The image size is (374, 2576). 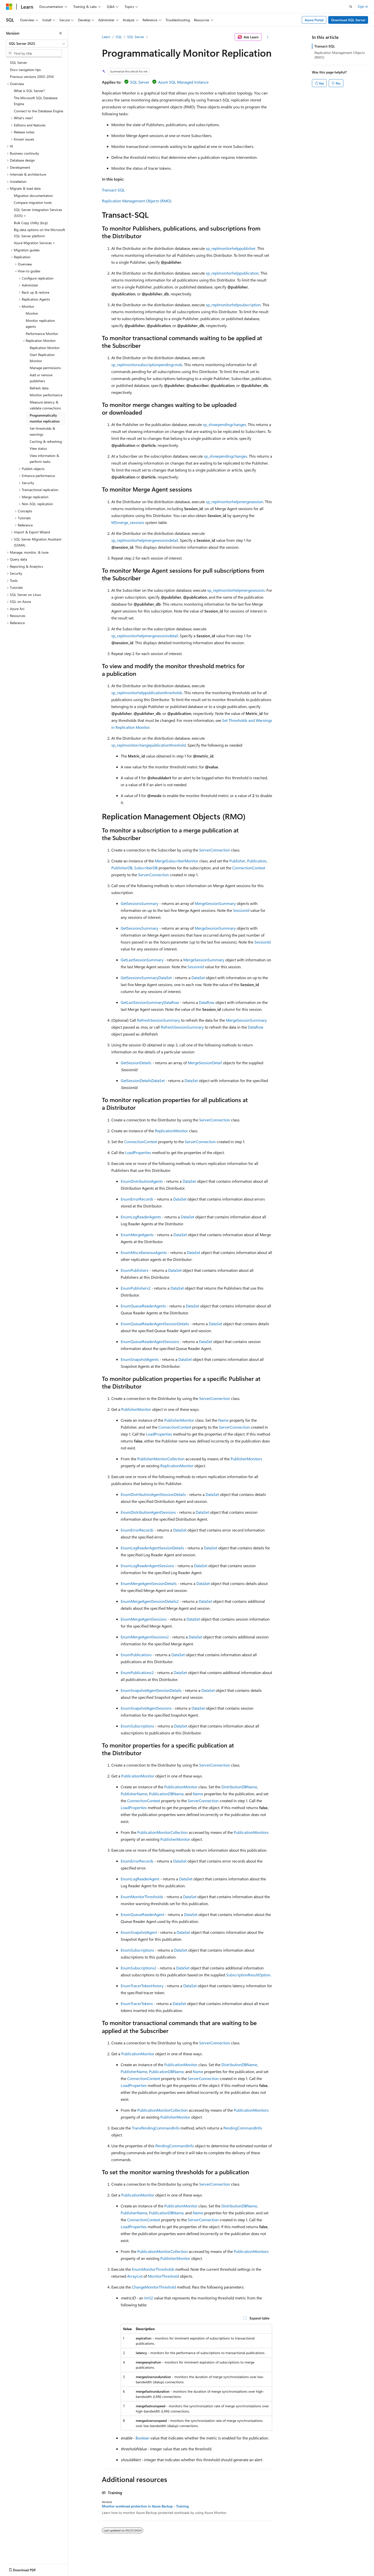 I want to click on ServerConnection, so click(x=214, y=849).